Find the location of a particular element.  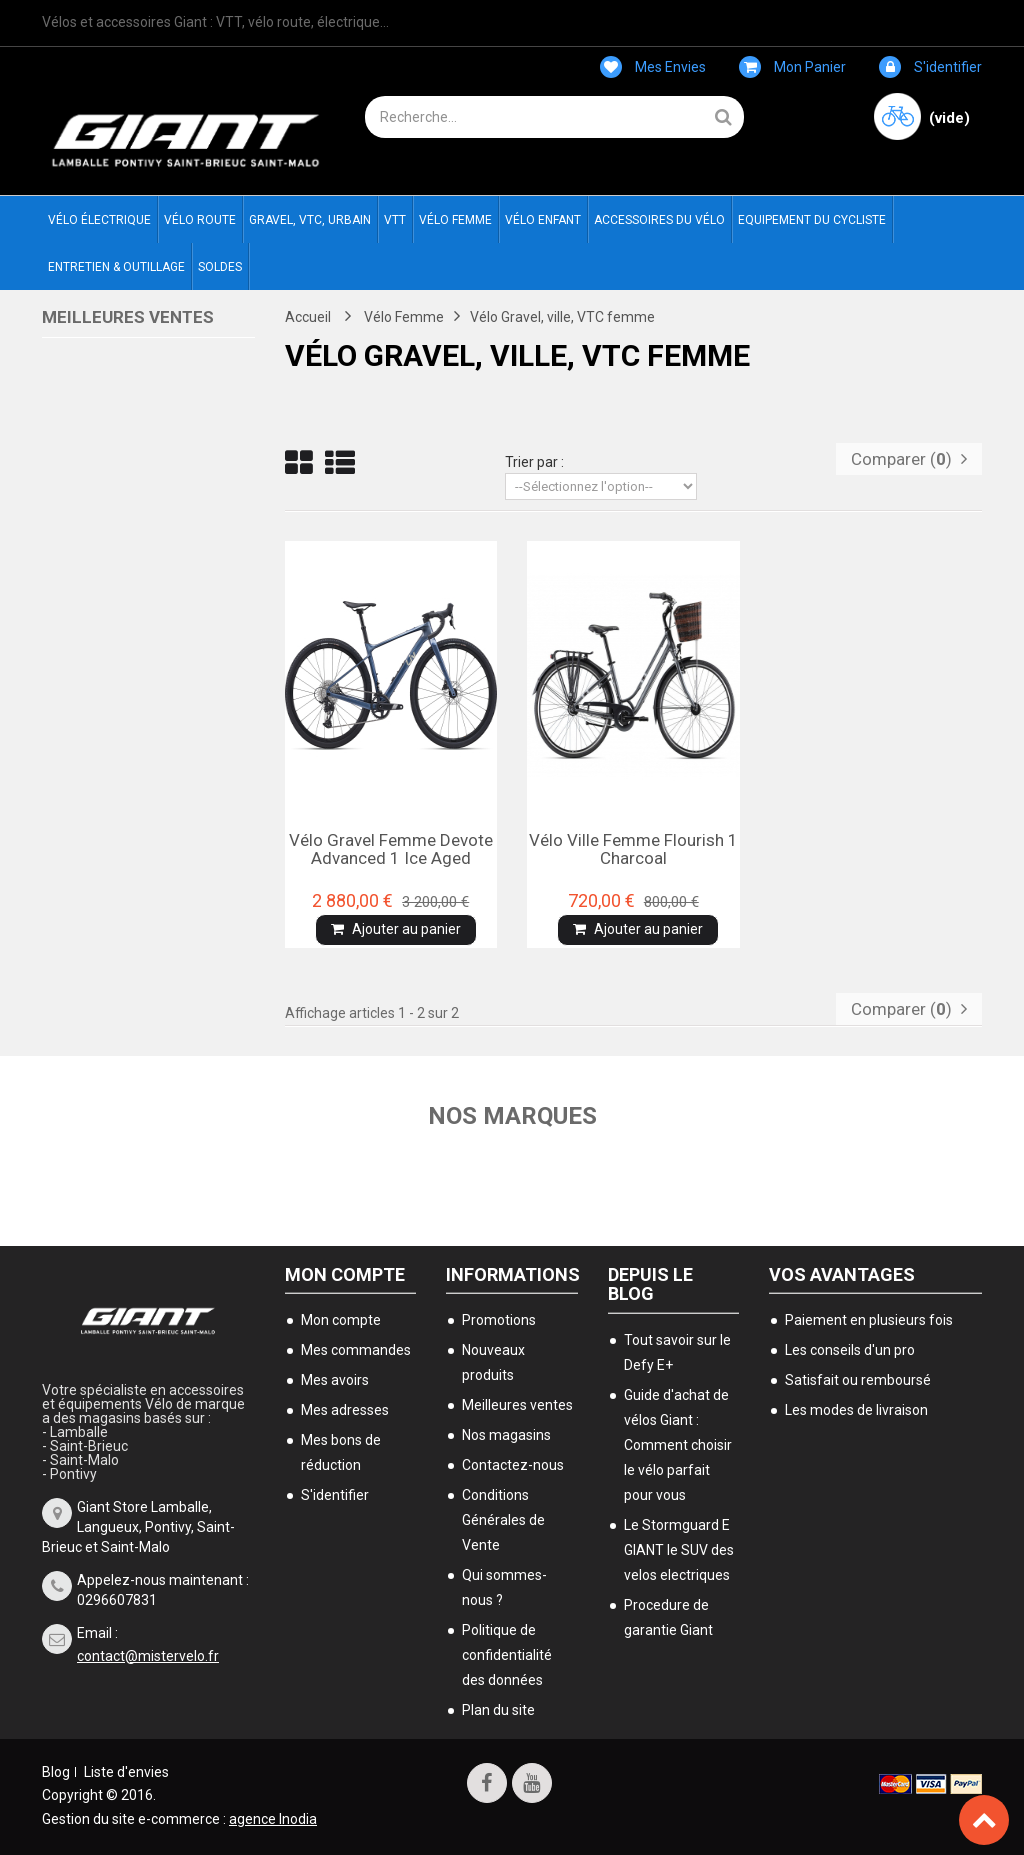

Mes adresses is located at coordinates (345, 1410).